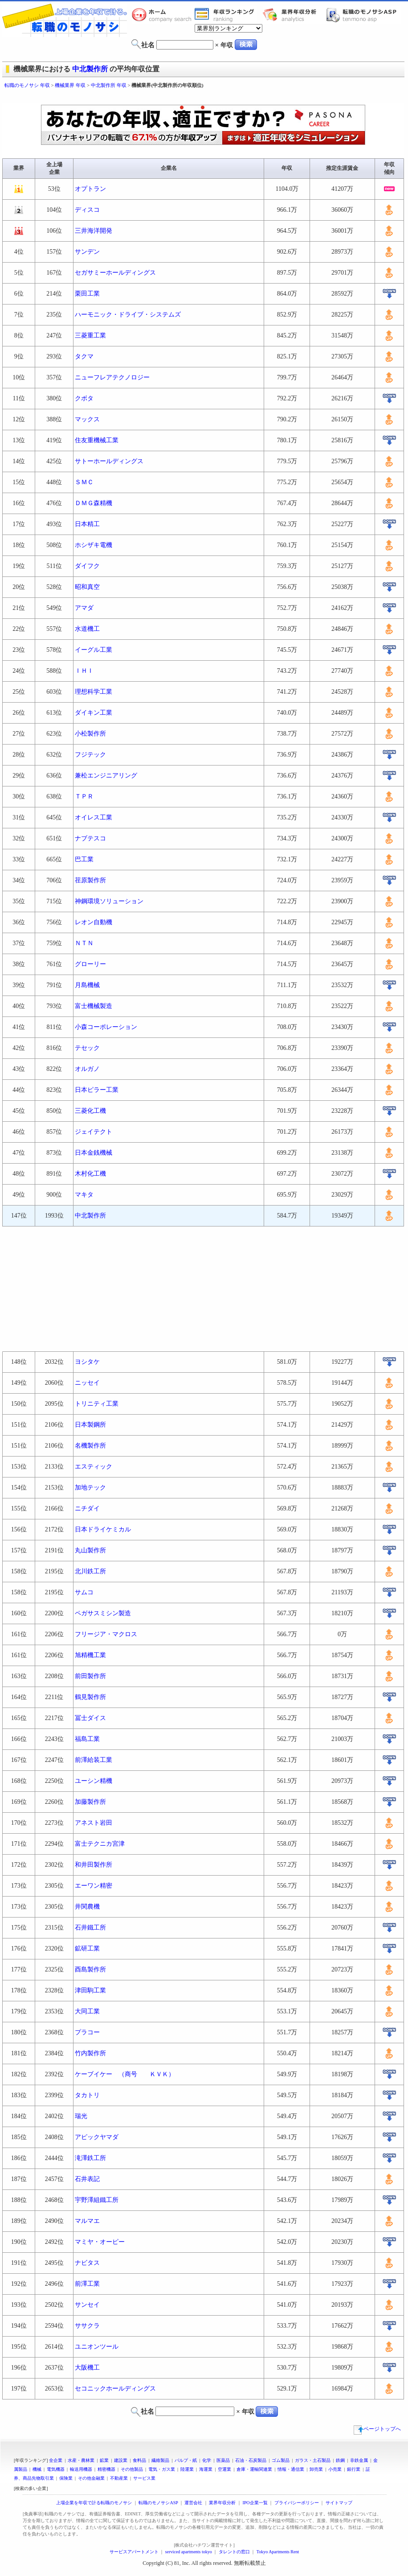 The height and width of the screenshot is (2576, 408). What do you see at coordinates (339, 2502) in the screenshot?
I see `サイトマップ` at bounding box center [339, 2502].